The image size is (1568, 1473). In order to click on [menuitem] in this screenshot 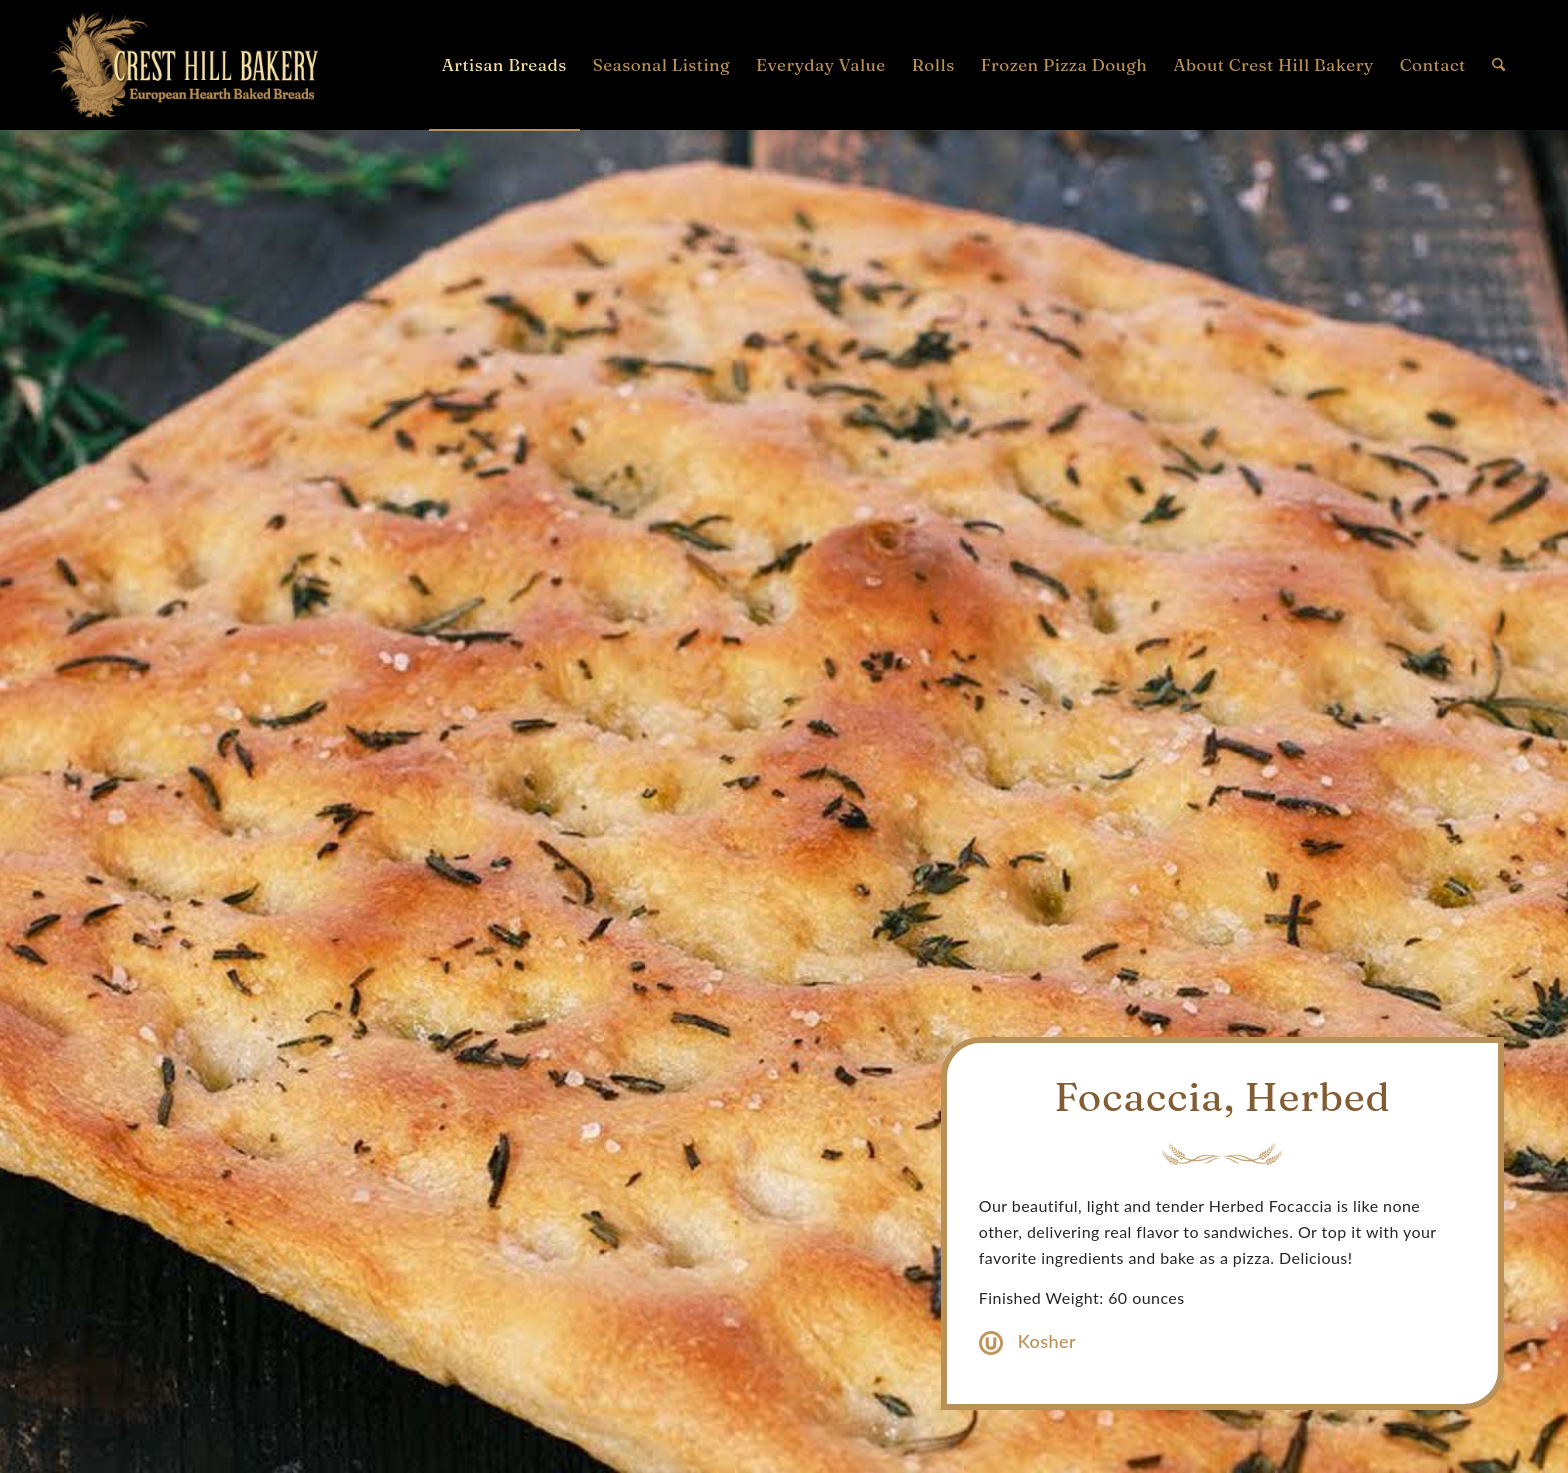, I will do `click(504, 65)`.